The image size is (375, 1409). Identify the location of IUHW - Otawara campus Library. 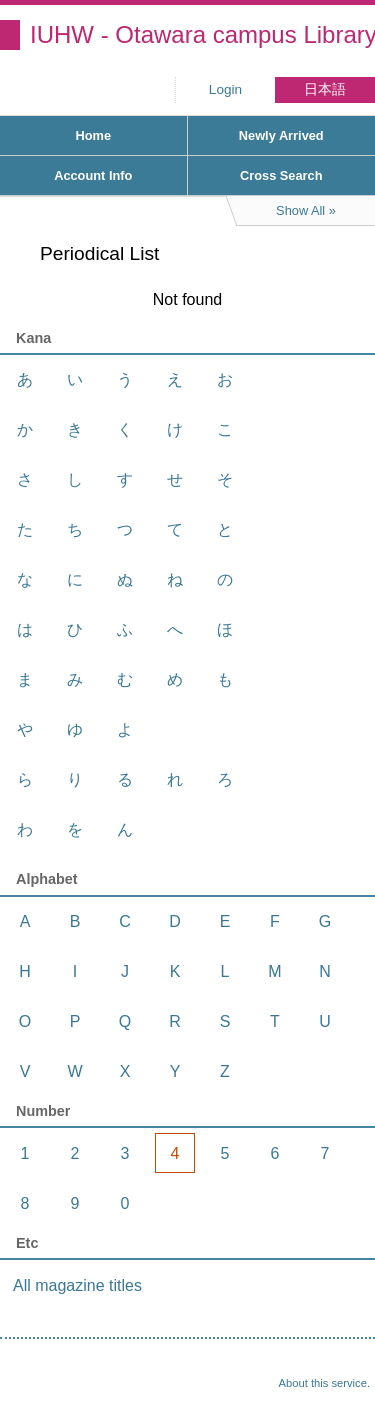
(202, 34).